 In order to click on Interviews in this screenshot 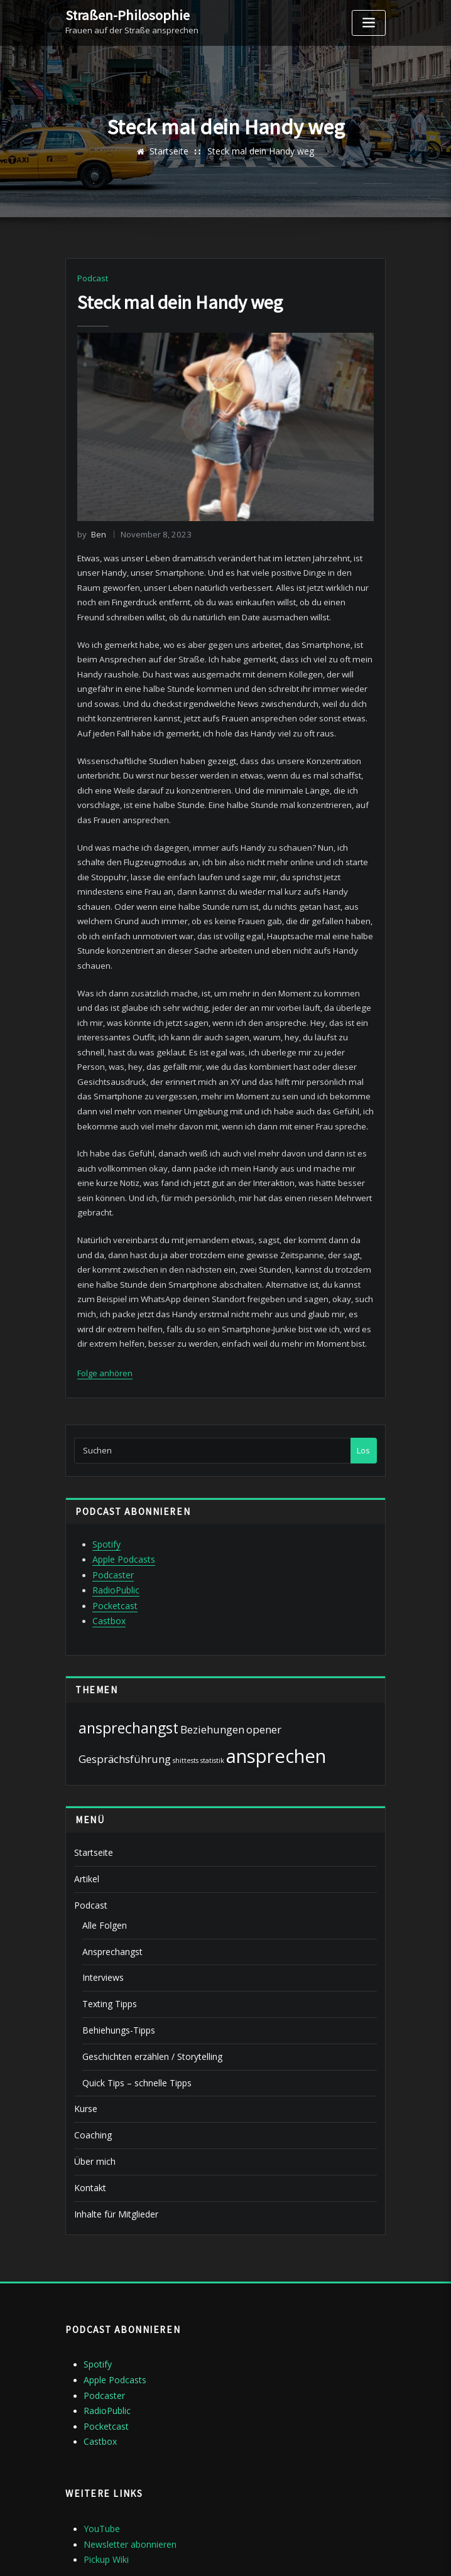, I will do `click(102, 1922)`.